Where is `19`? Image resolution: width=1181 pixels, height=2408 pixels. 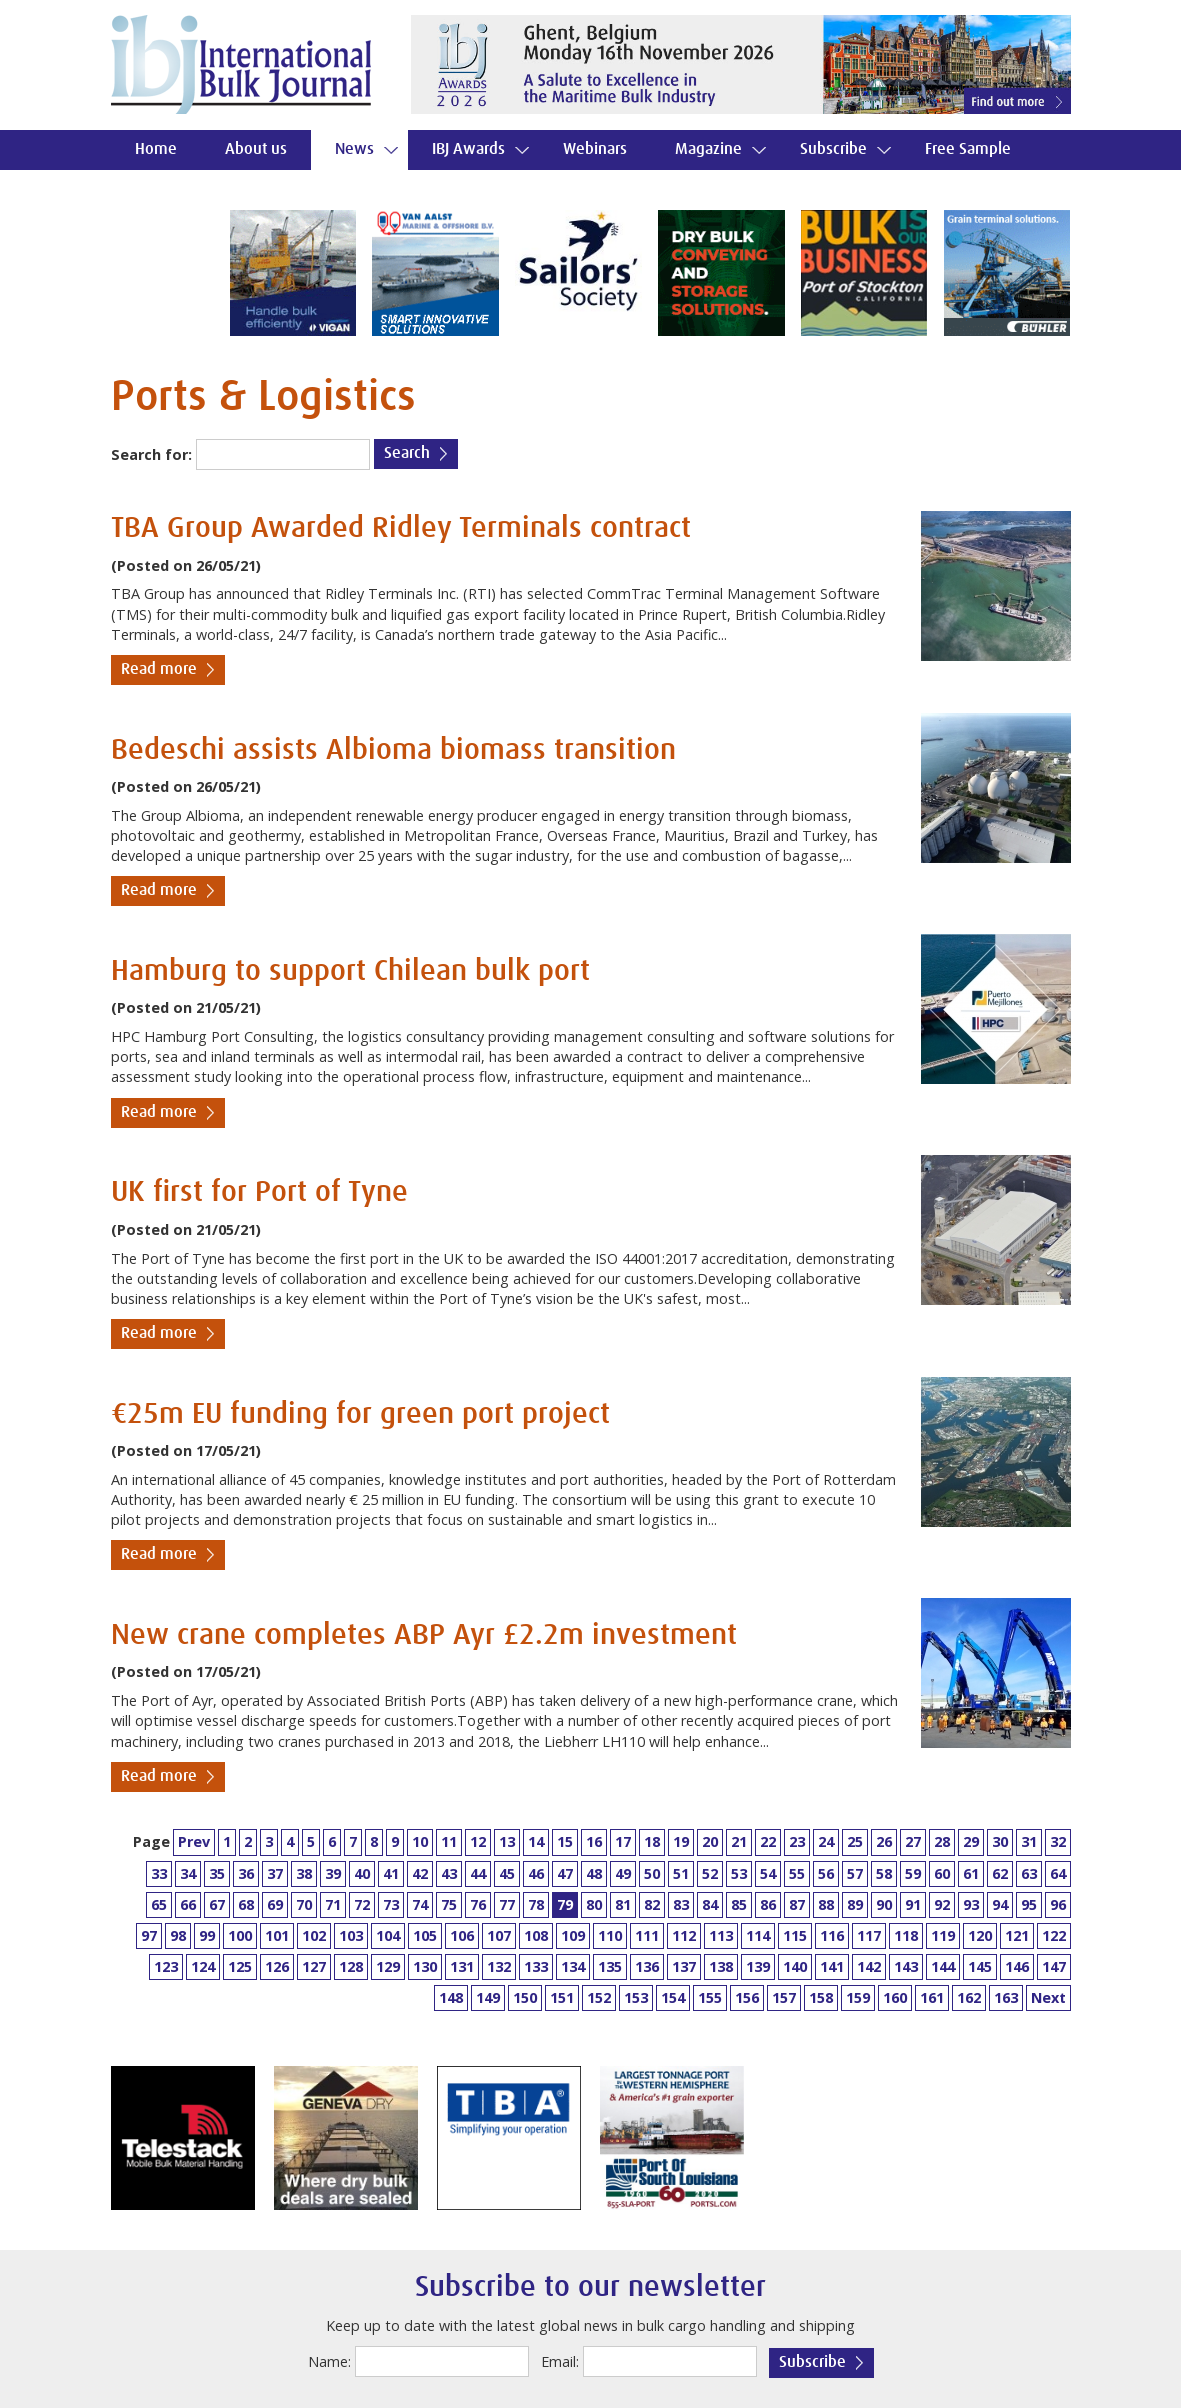
19 is located at coordinates (681, 1841).